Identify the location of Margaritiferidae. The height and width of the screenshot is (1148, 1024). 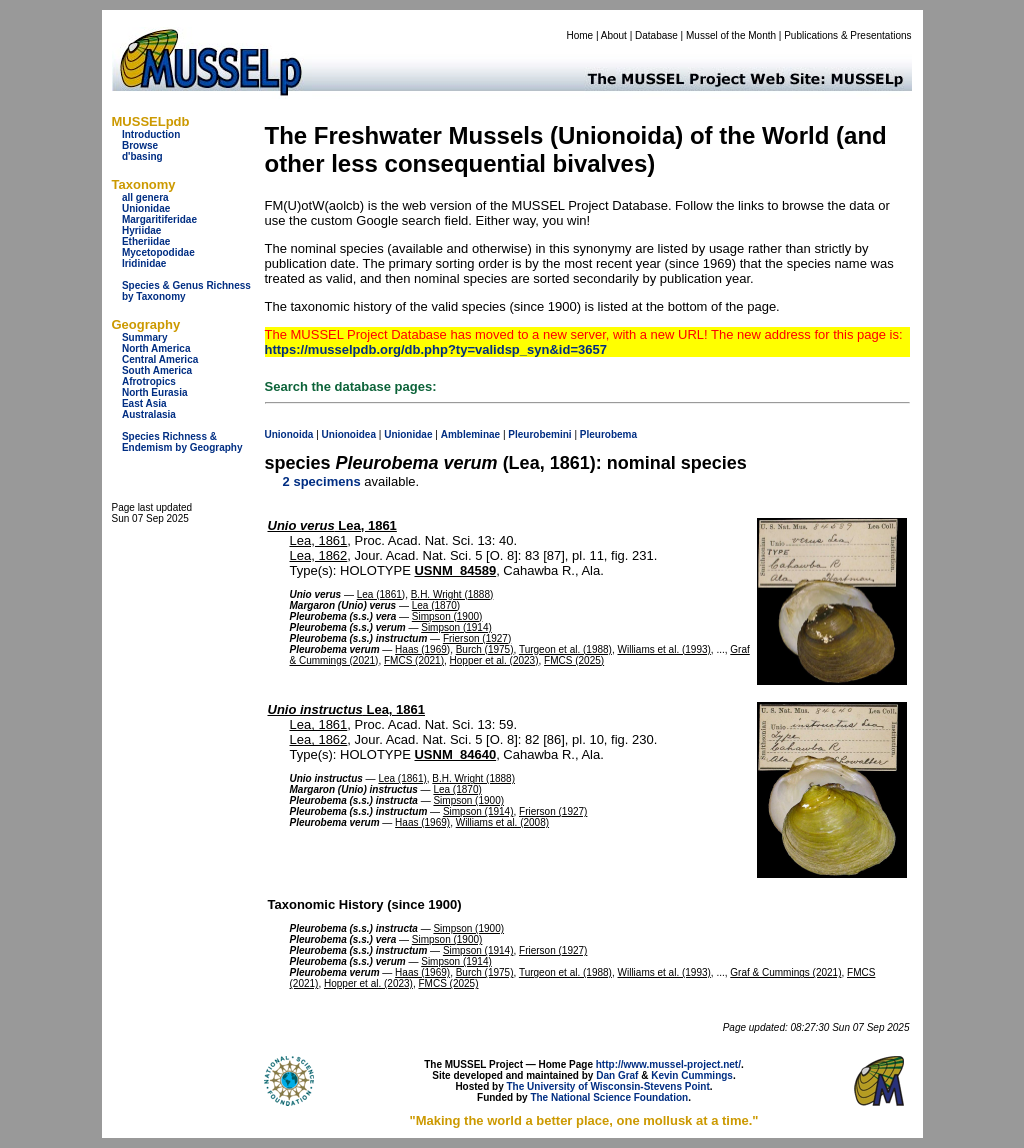
(159, 219).